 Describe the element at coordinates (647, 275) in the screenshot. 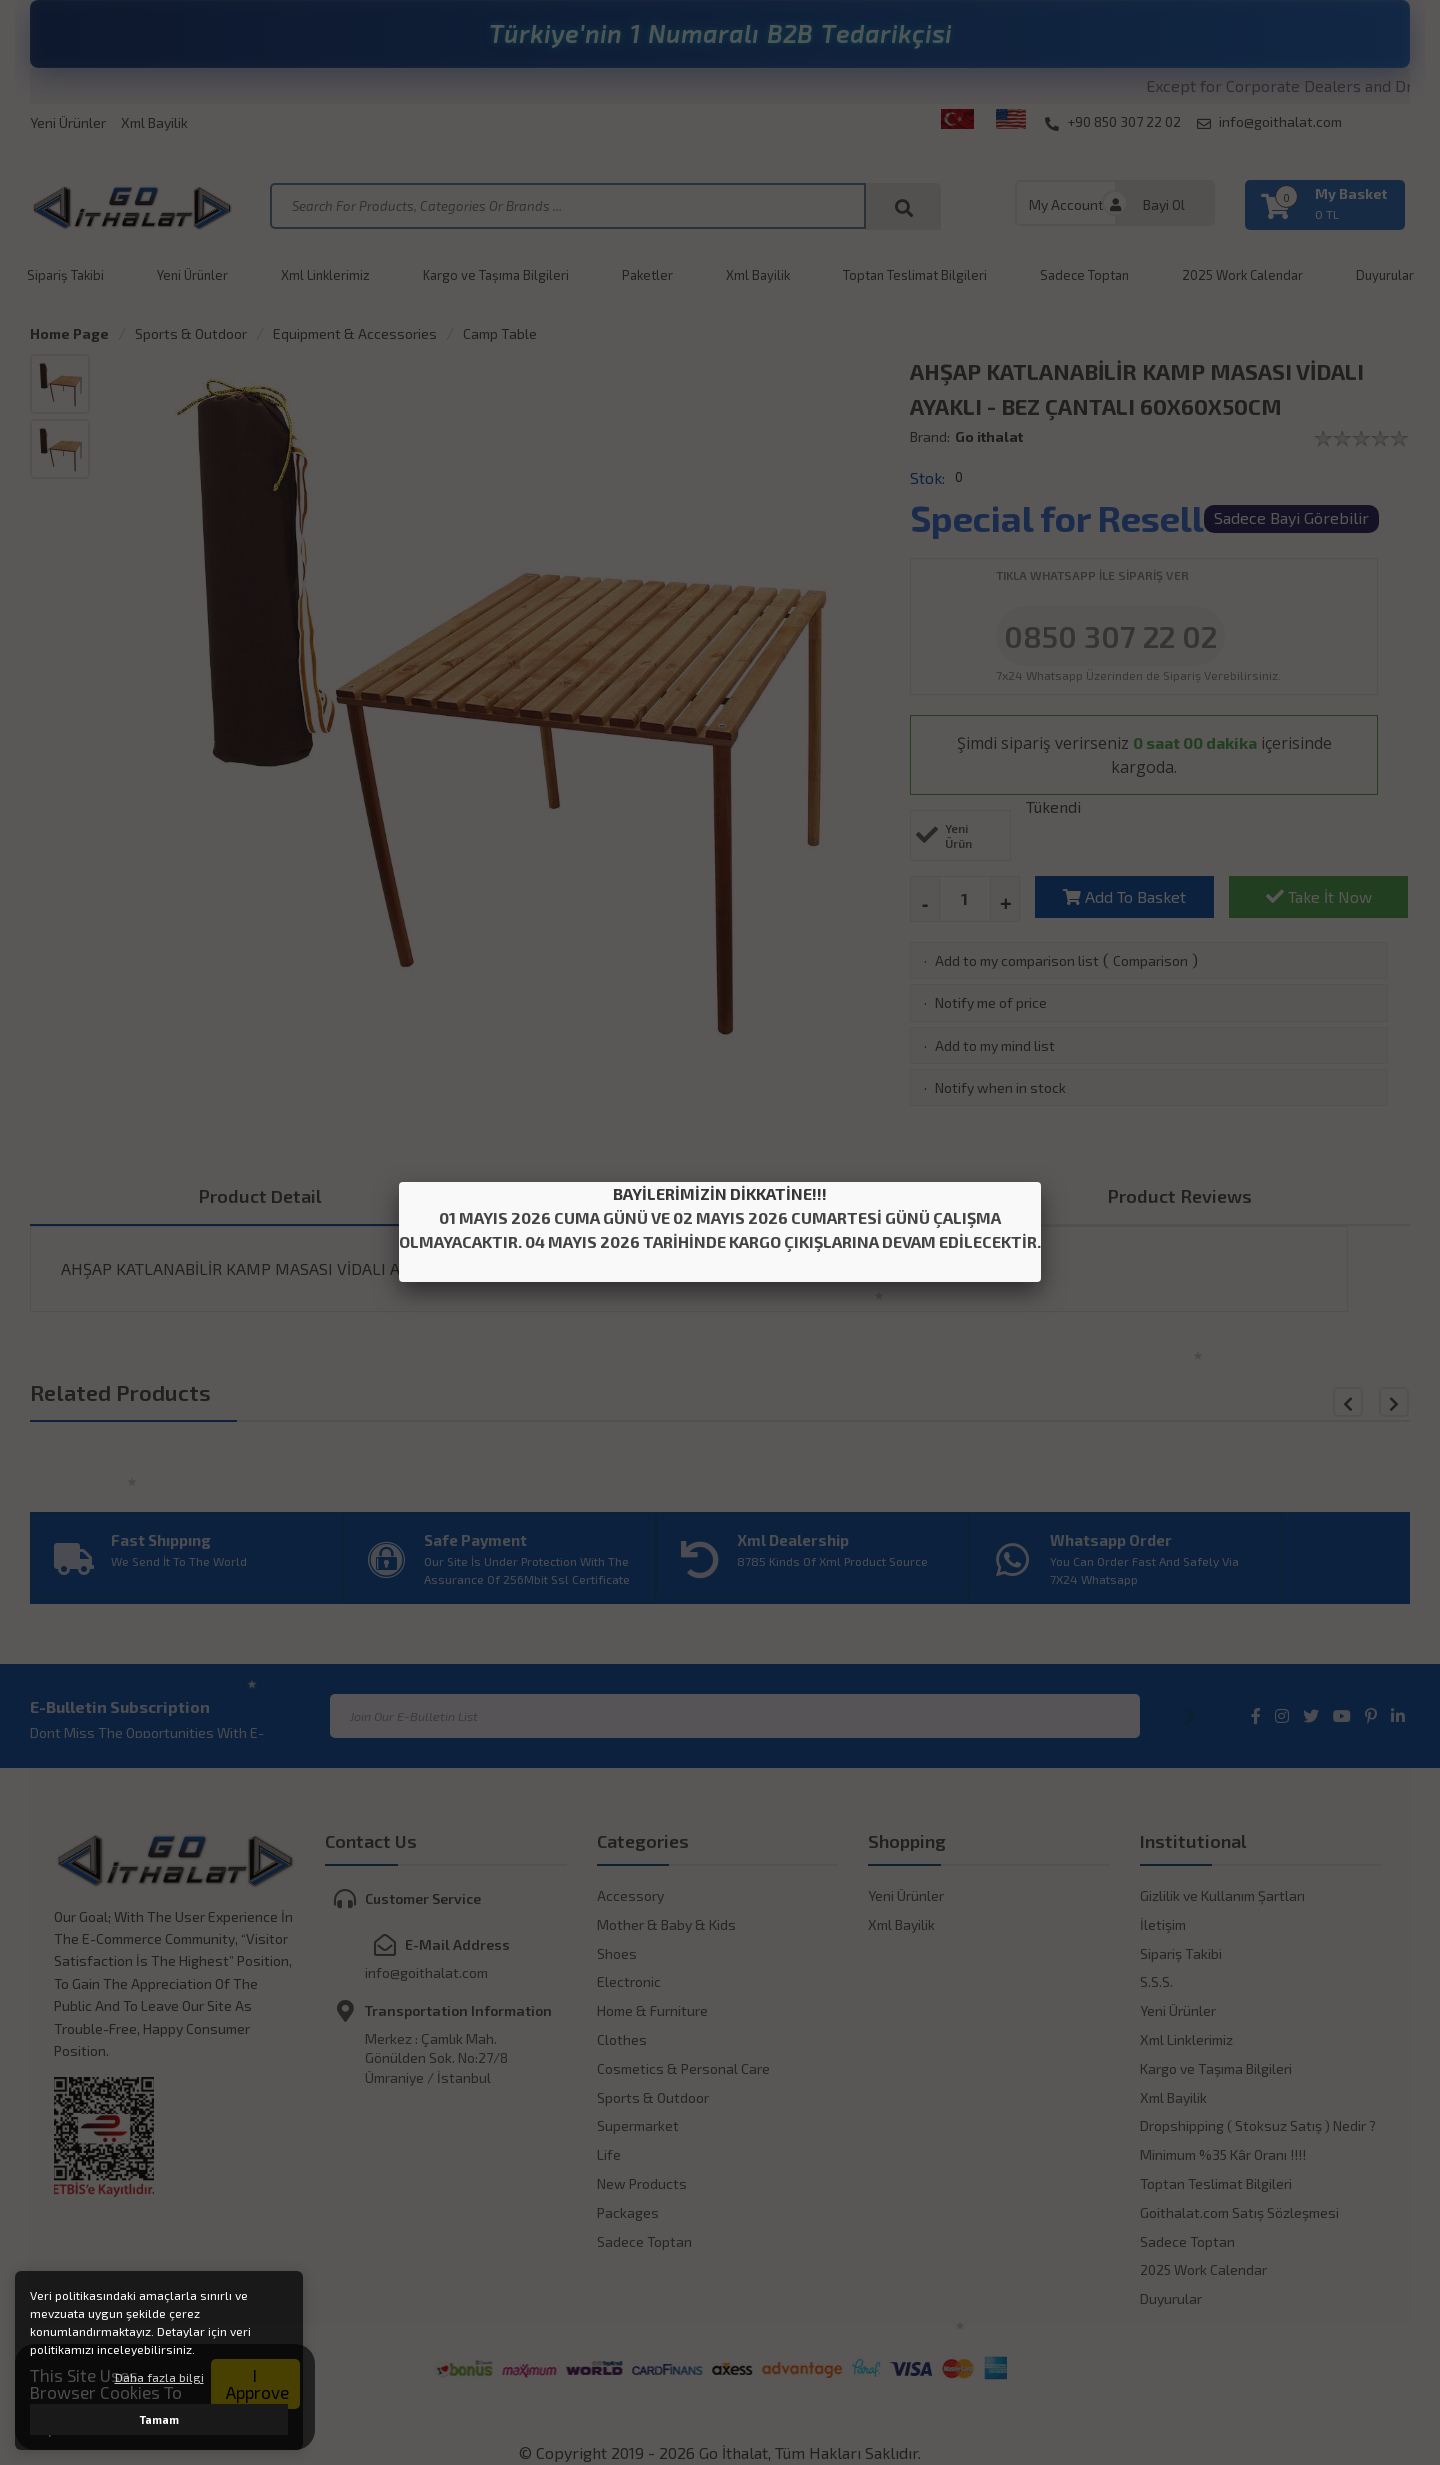

I see `Paketler` at that location.